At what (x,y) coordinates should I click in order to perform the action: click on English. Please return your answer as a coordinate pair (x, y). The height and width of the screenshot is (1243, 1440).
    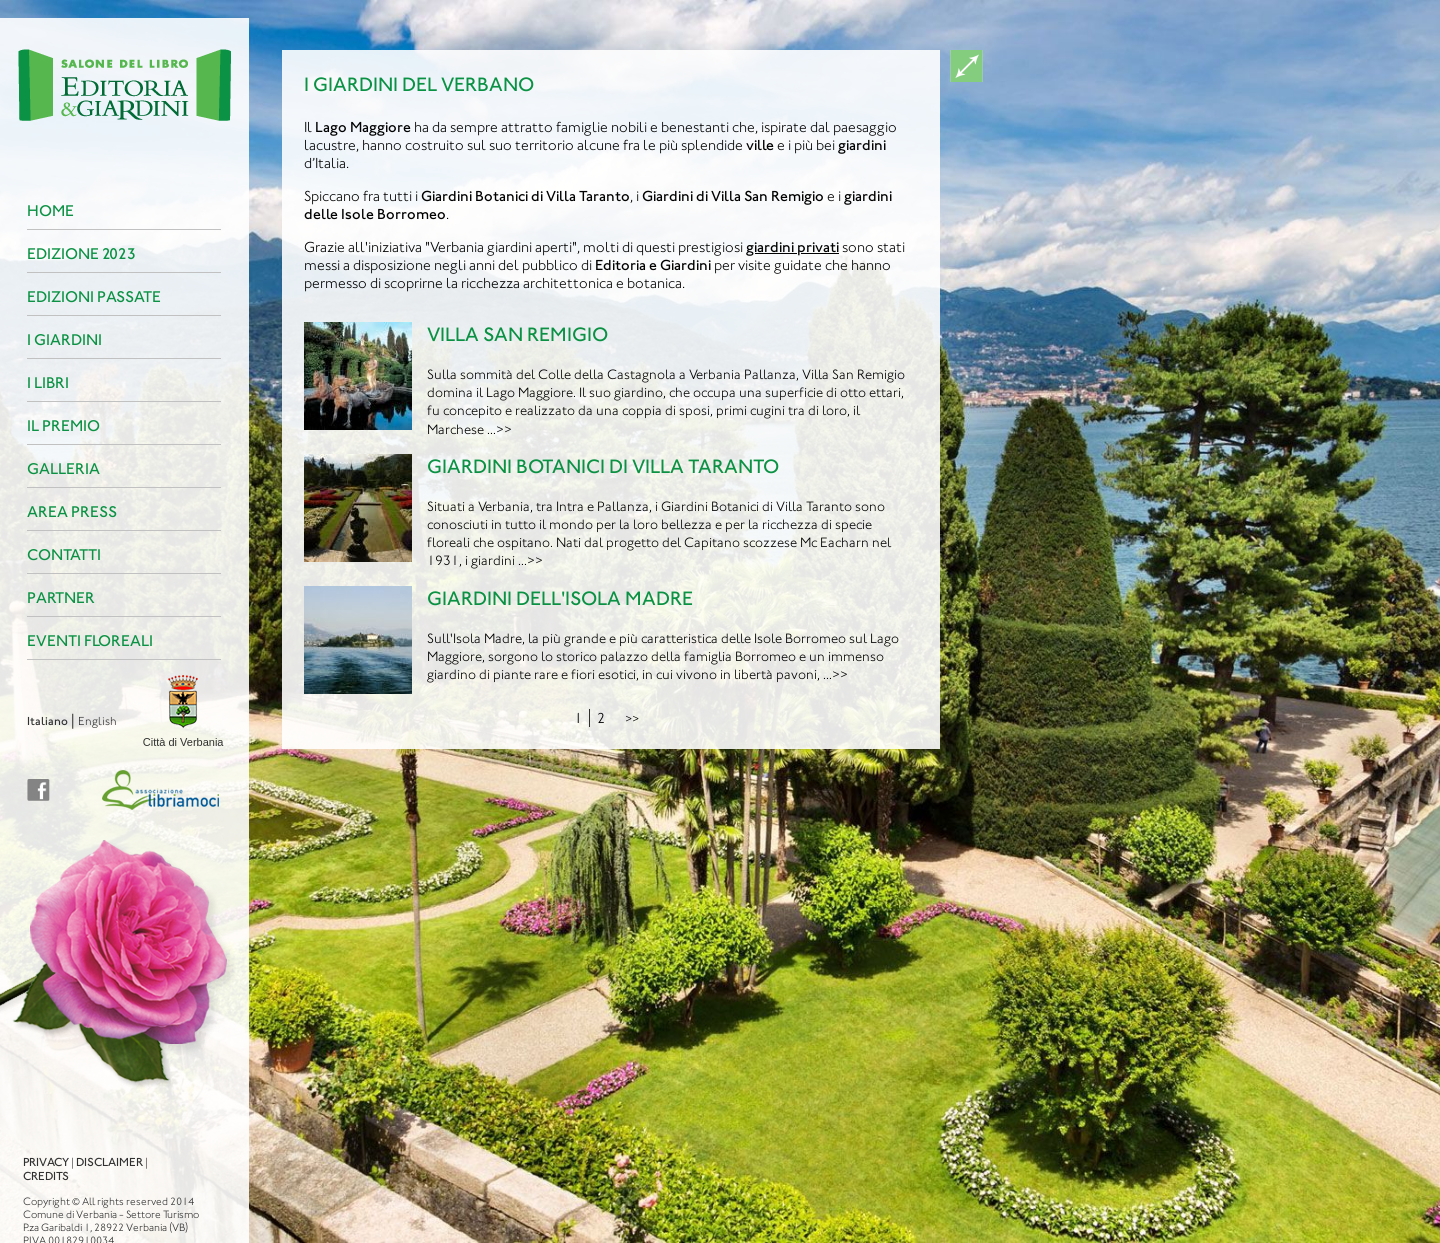
    Looking at the image, I should click on (85, 721).